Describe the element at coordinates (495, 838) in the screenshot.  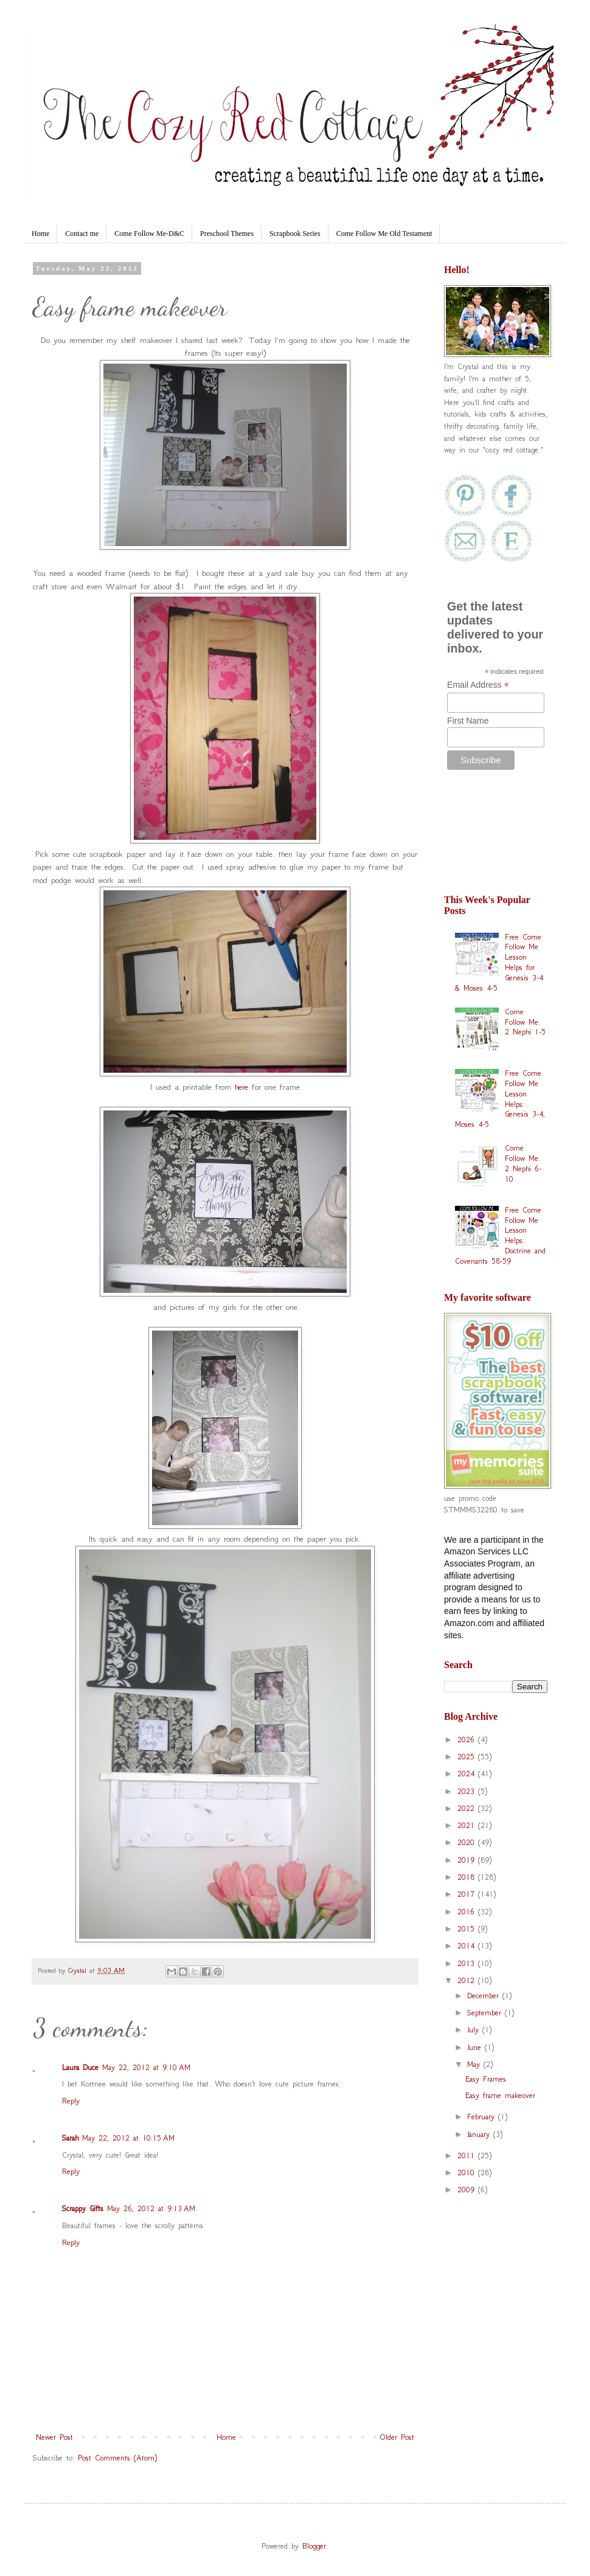
I see `[Advertisement]` at that location.